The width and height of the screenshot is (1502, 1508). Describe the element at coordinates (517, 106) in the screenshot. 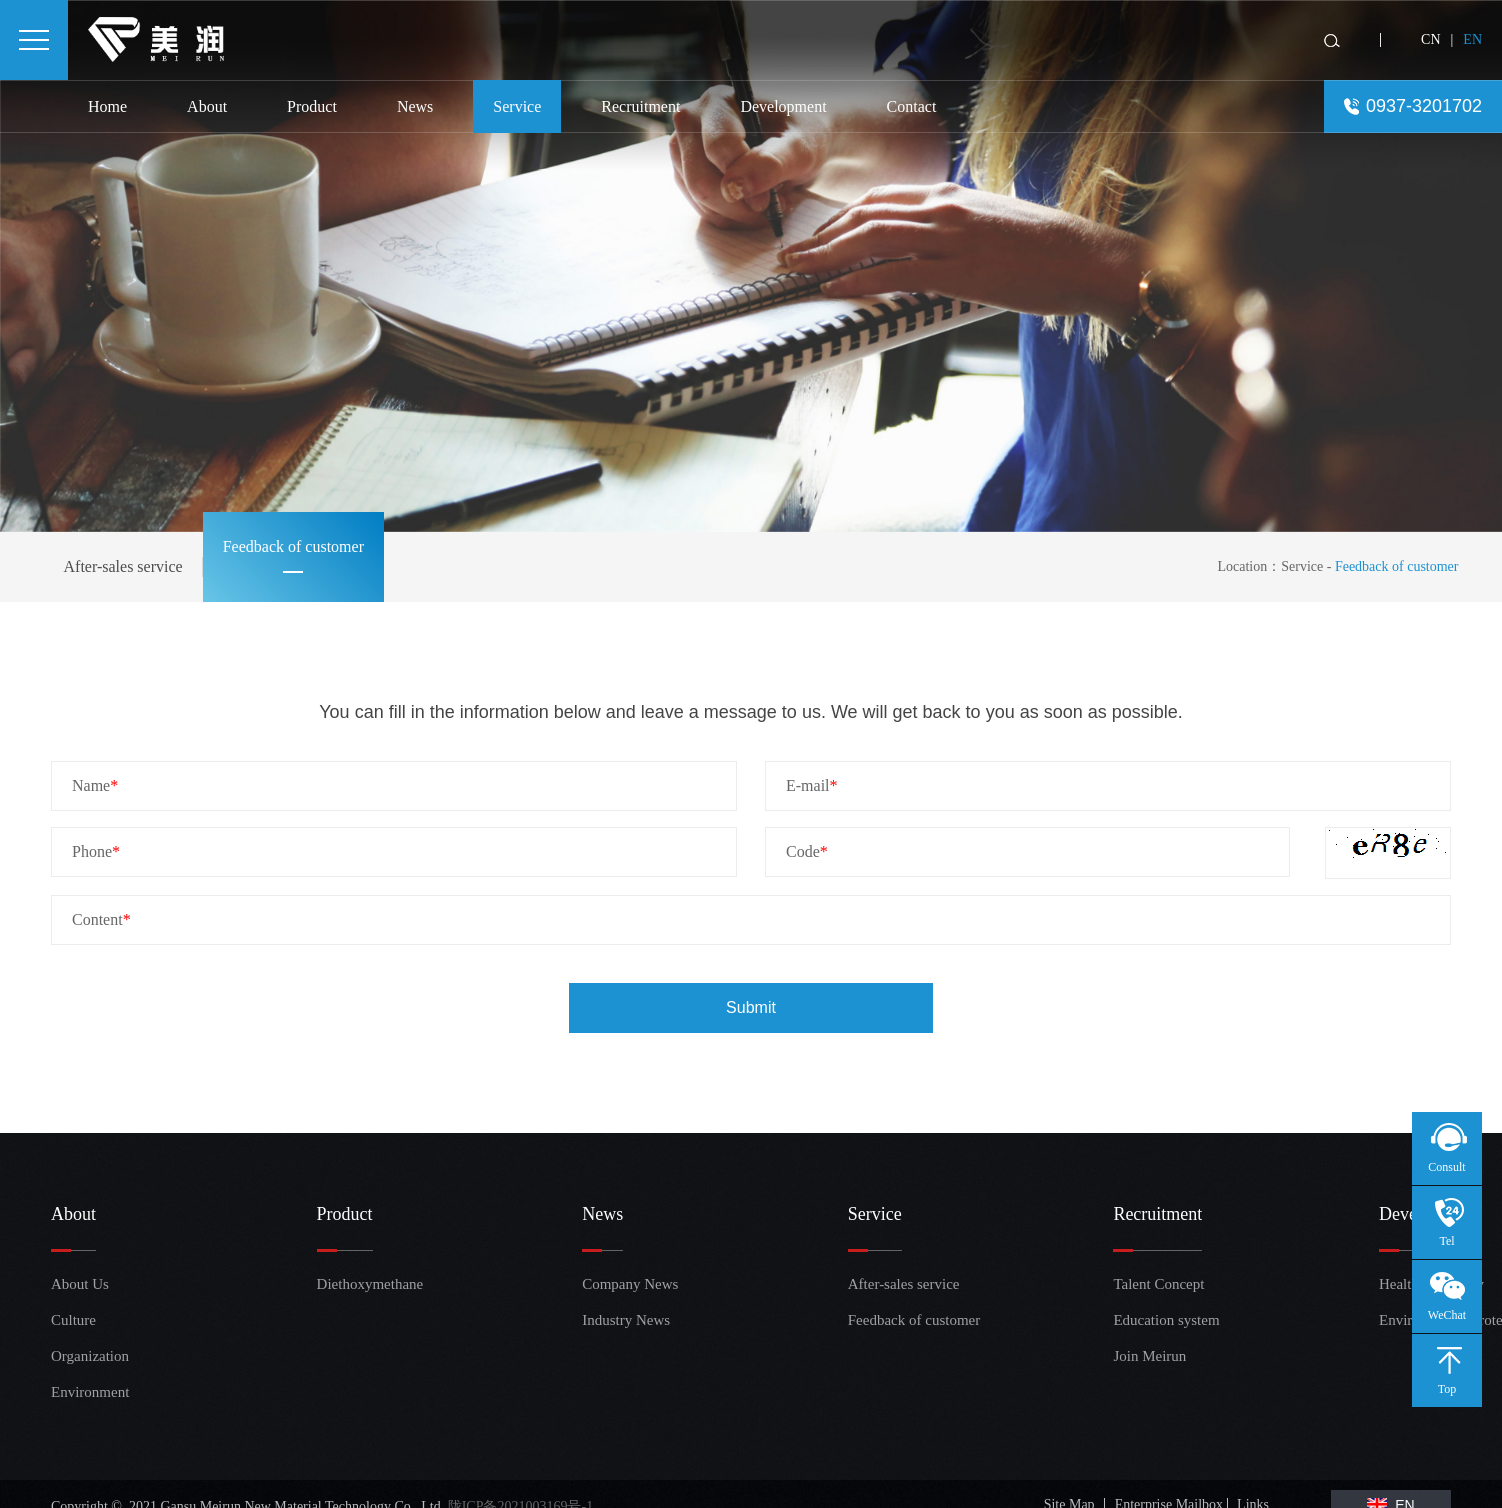

I see `Service` at that location.